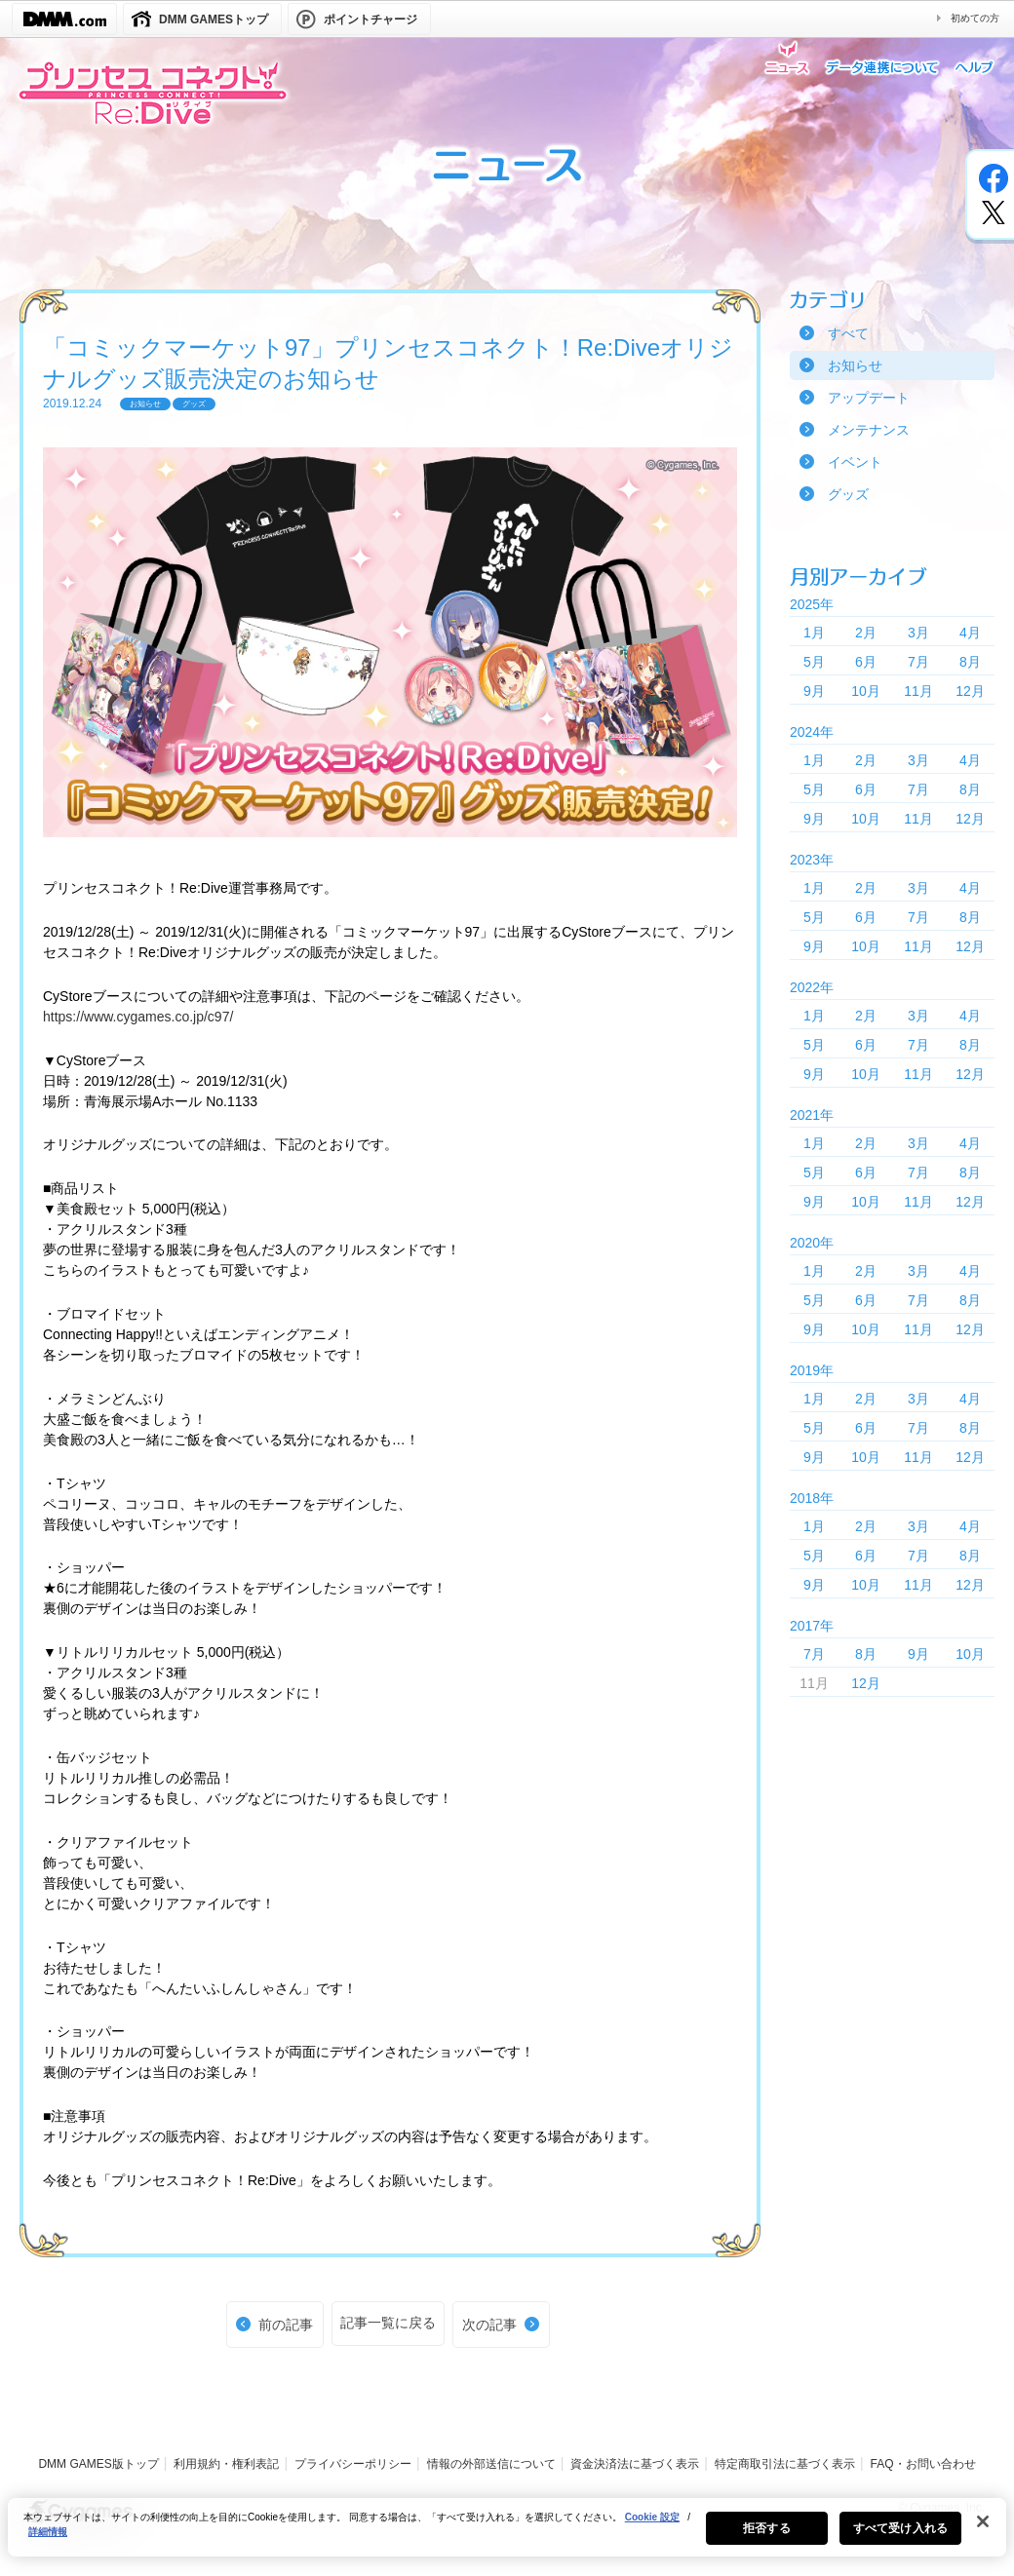 Image resolution: width=1014 pixels, height=2576 pixels. What do you see at coordinates (918, 662) in the screenshot?
I see `7月` at bounding box center [918, 662].